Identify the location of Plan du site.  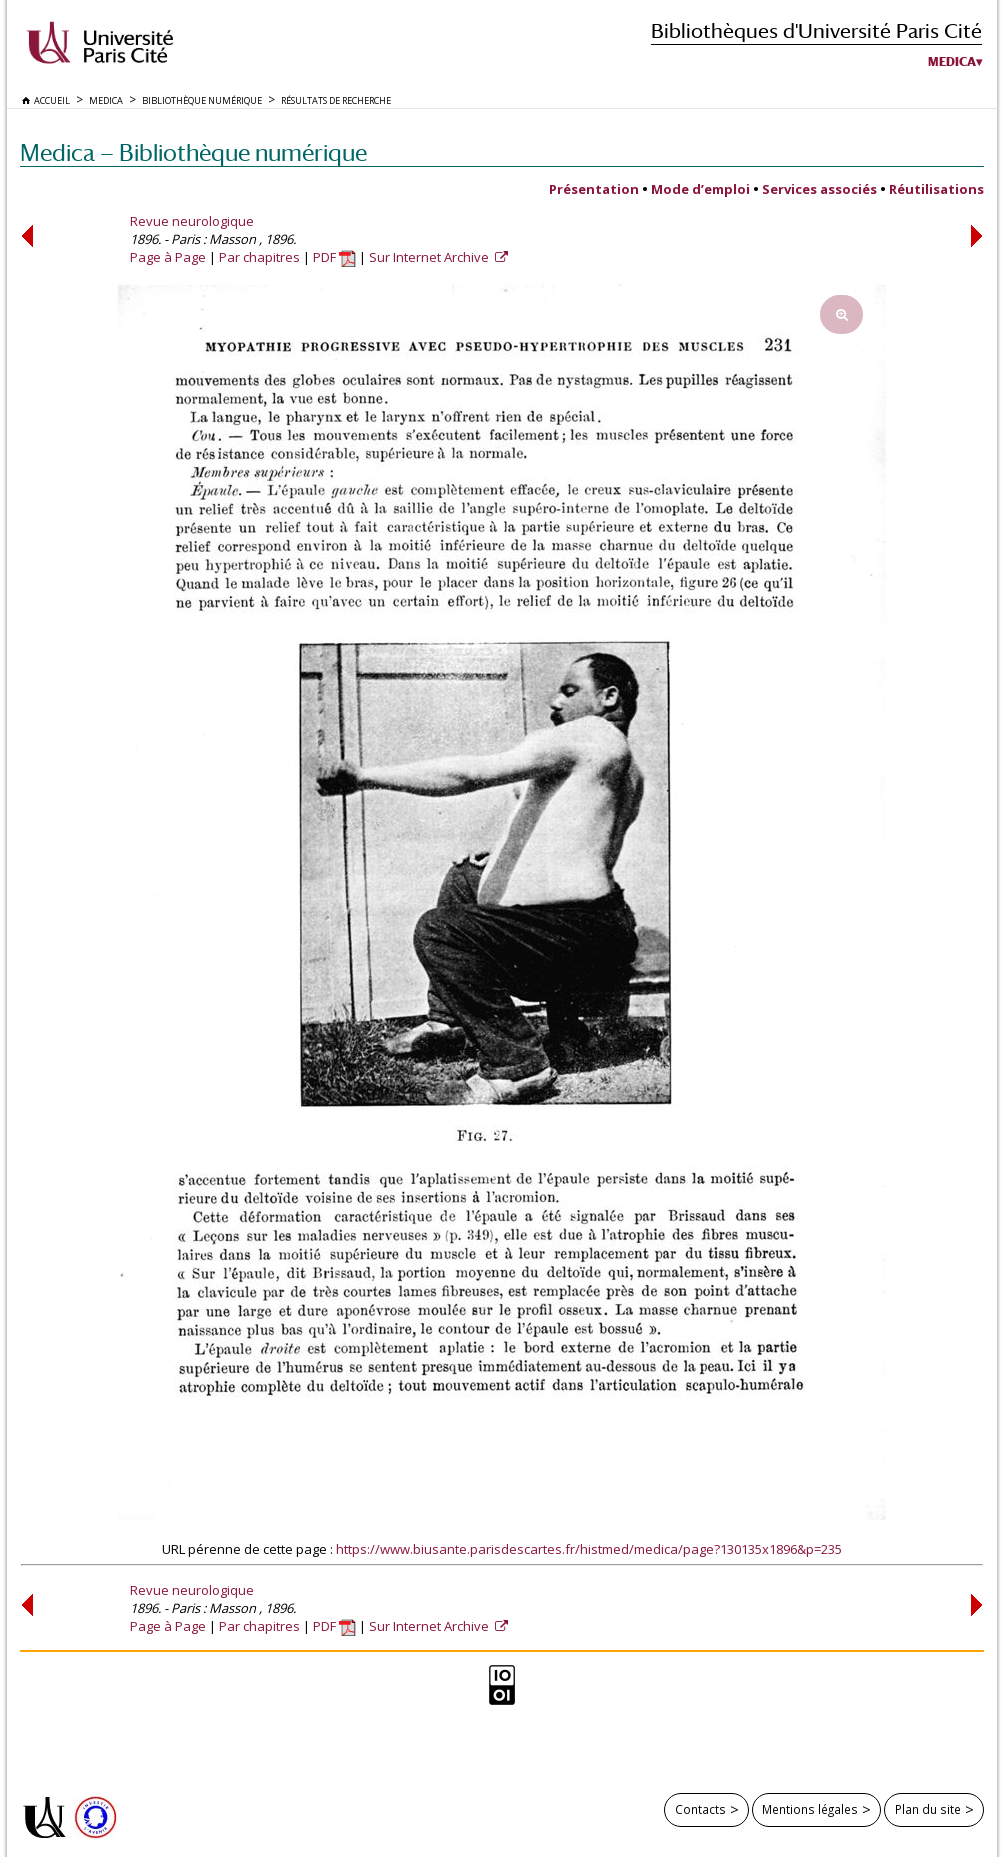
(928, 1809).